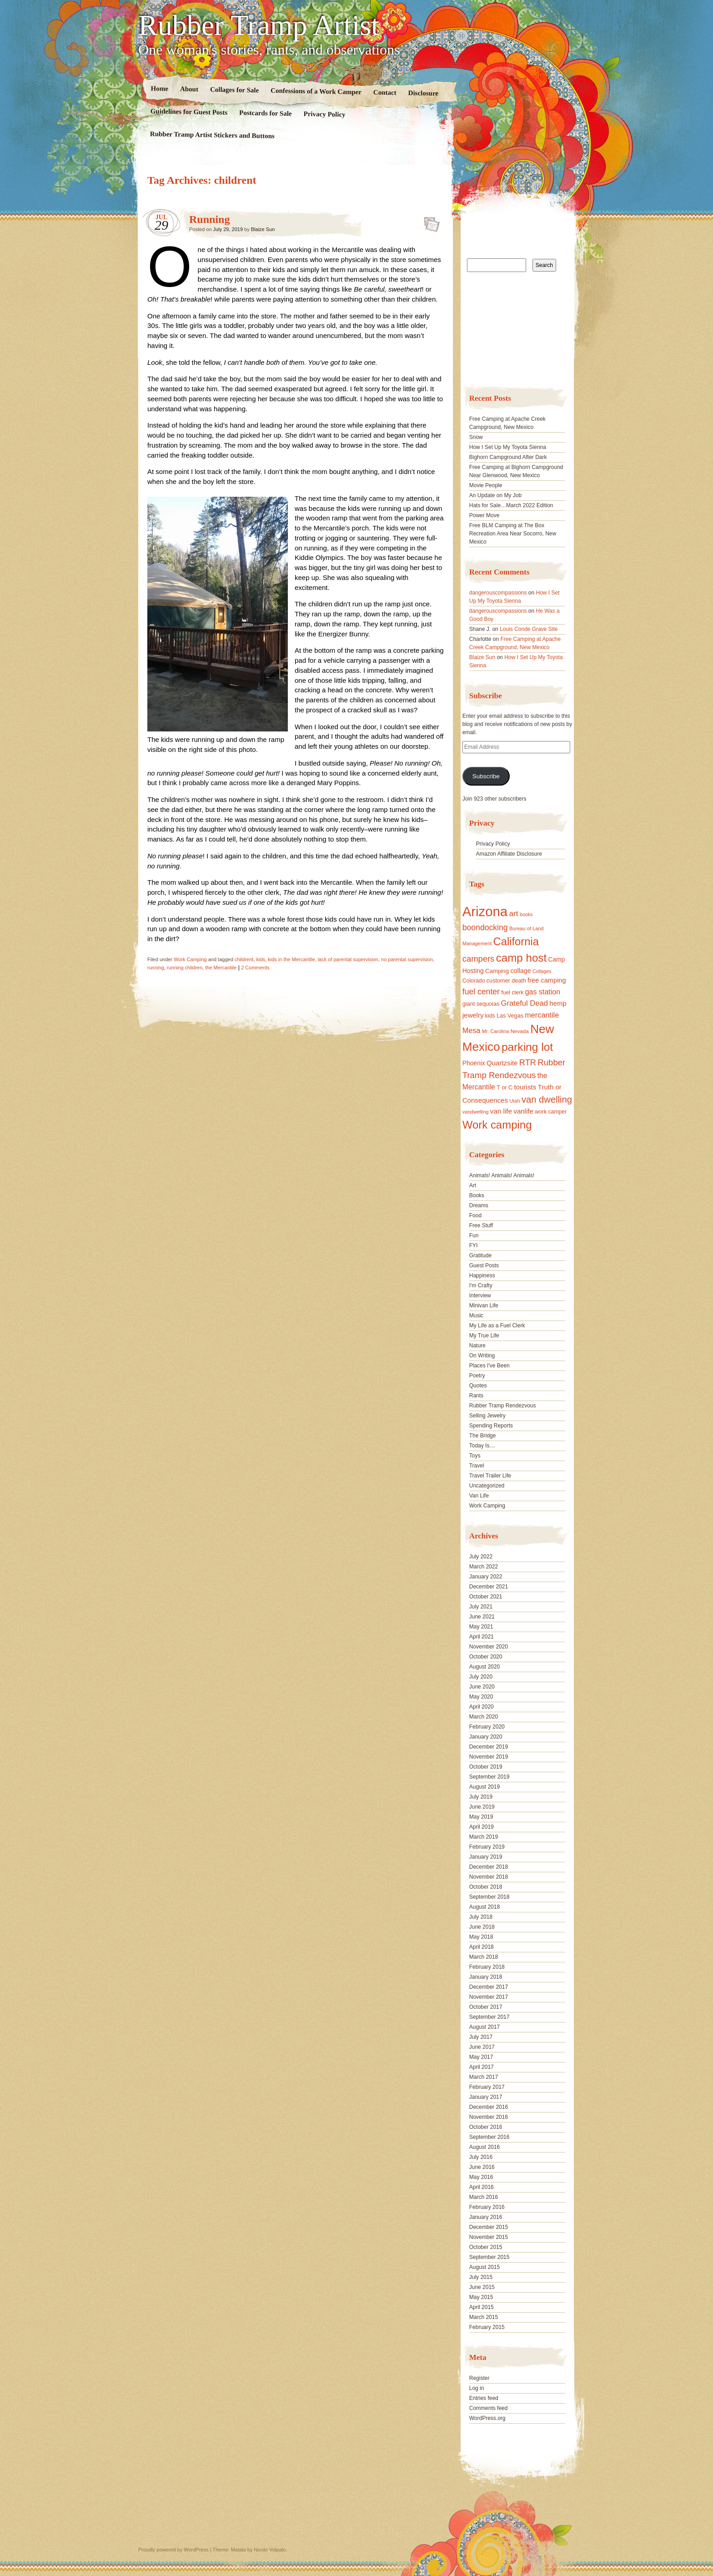 The width and height of the screenshot is (713, 2576). What do you see at coordinates (472, 1185) in the screenshot?
I see `Art` at bounding box center [472, 1185].